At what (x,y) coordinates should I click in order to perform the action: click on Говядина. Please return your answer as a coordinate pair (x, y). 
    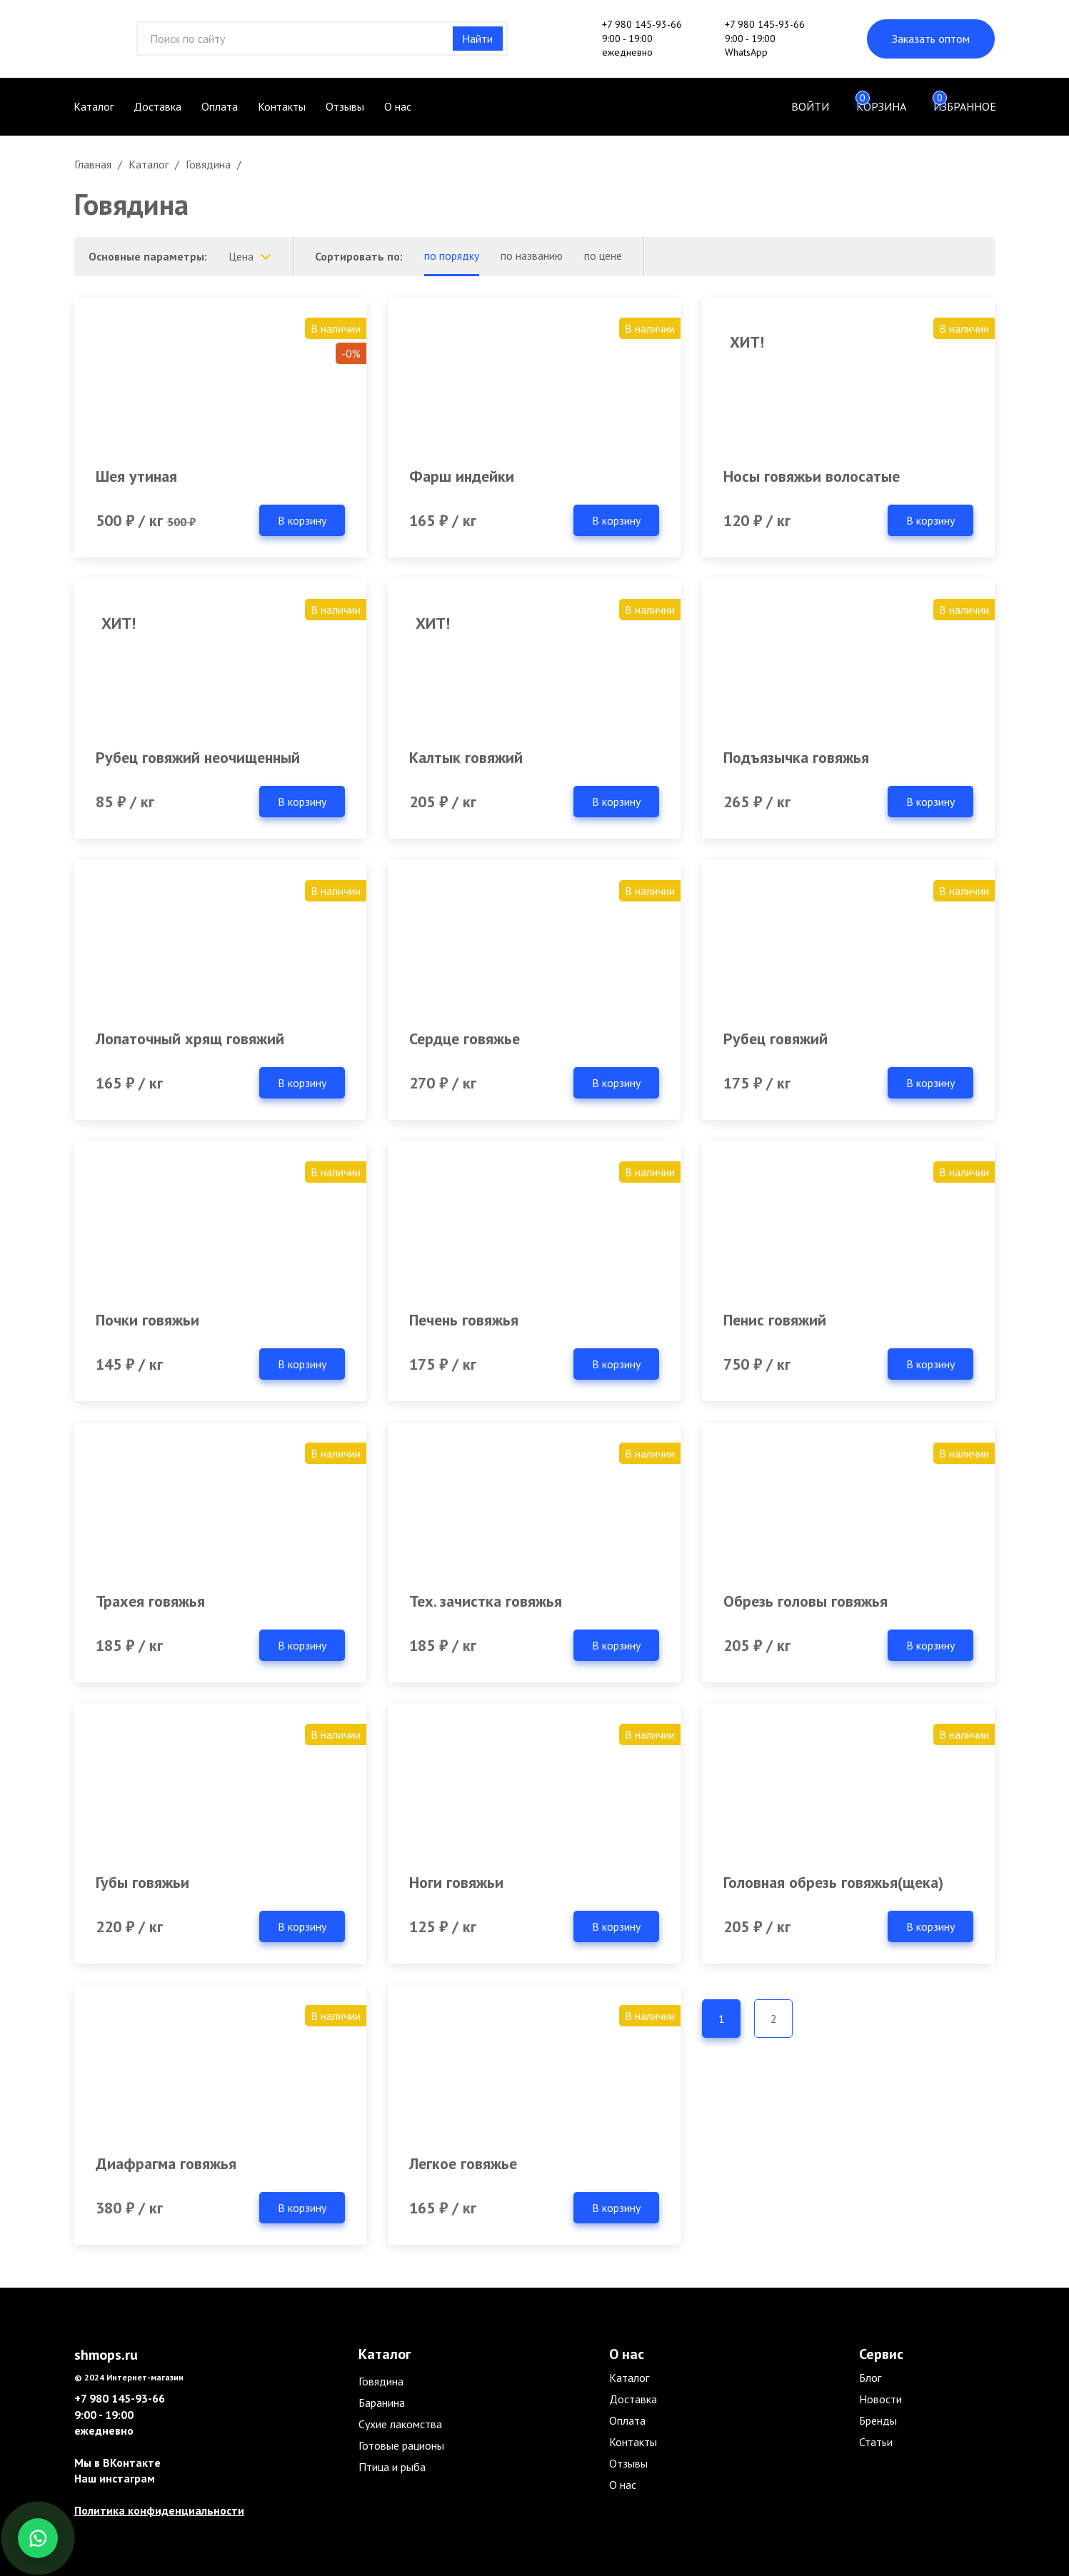
    Looking at the image, I should click on (380, 2381).